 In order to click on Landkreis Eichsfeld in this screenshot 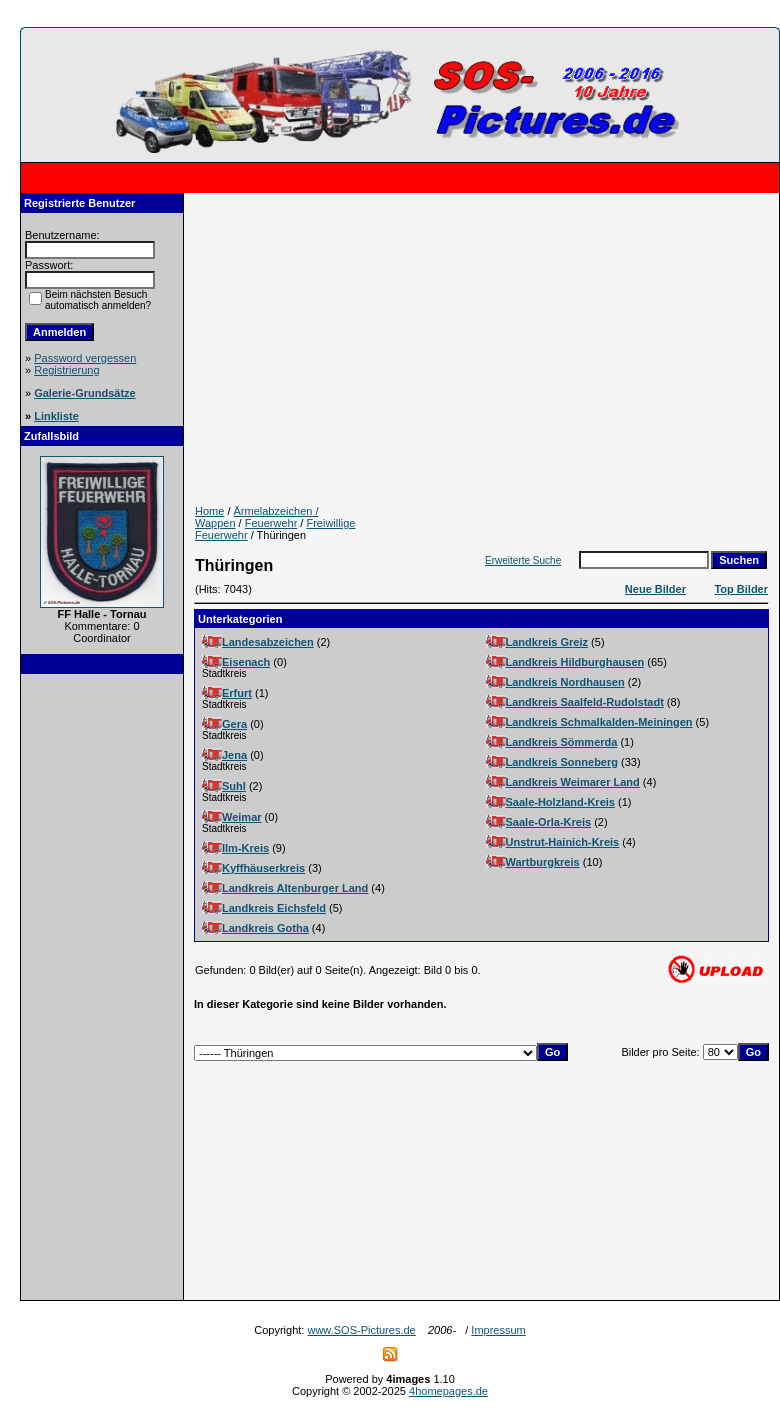, I will do `click(274, 908)`.